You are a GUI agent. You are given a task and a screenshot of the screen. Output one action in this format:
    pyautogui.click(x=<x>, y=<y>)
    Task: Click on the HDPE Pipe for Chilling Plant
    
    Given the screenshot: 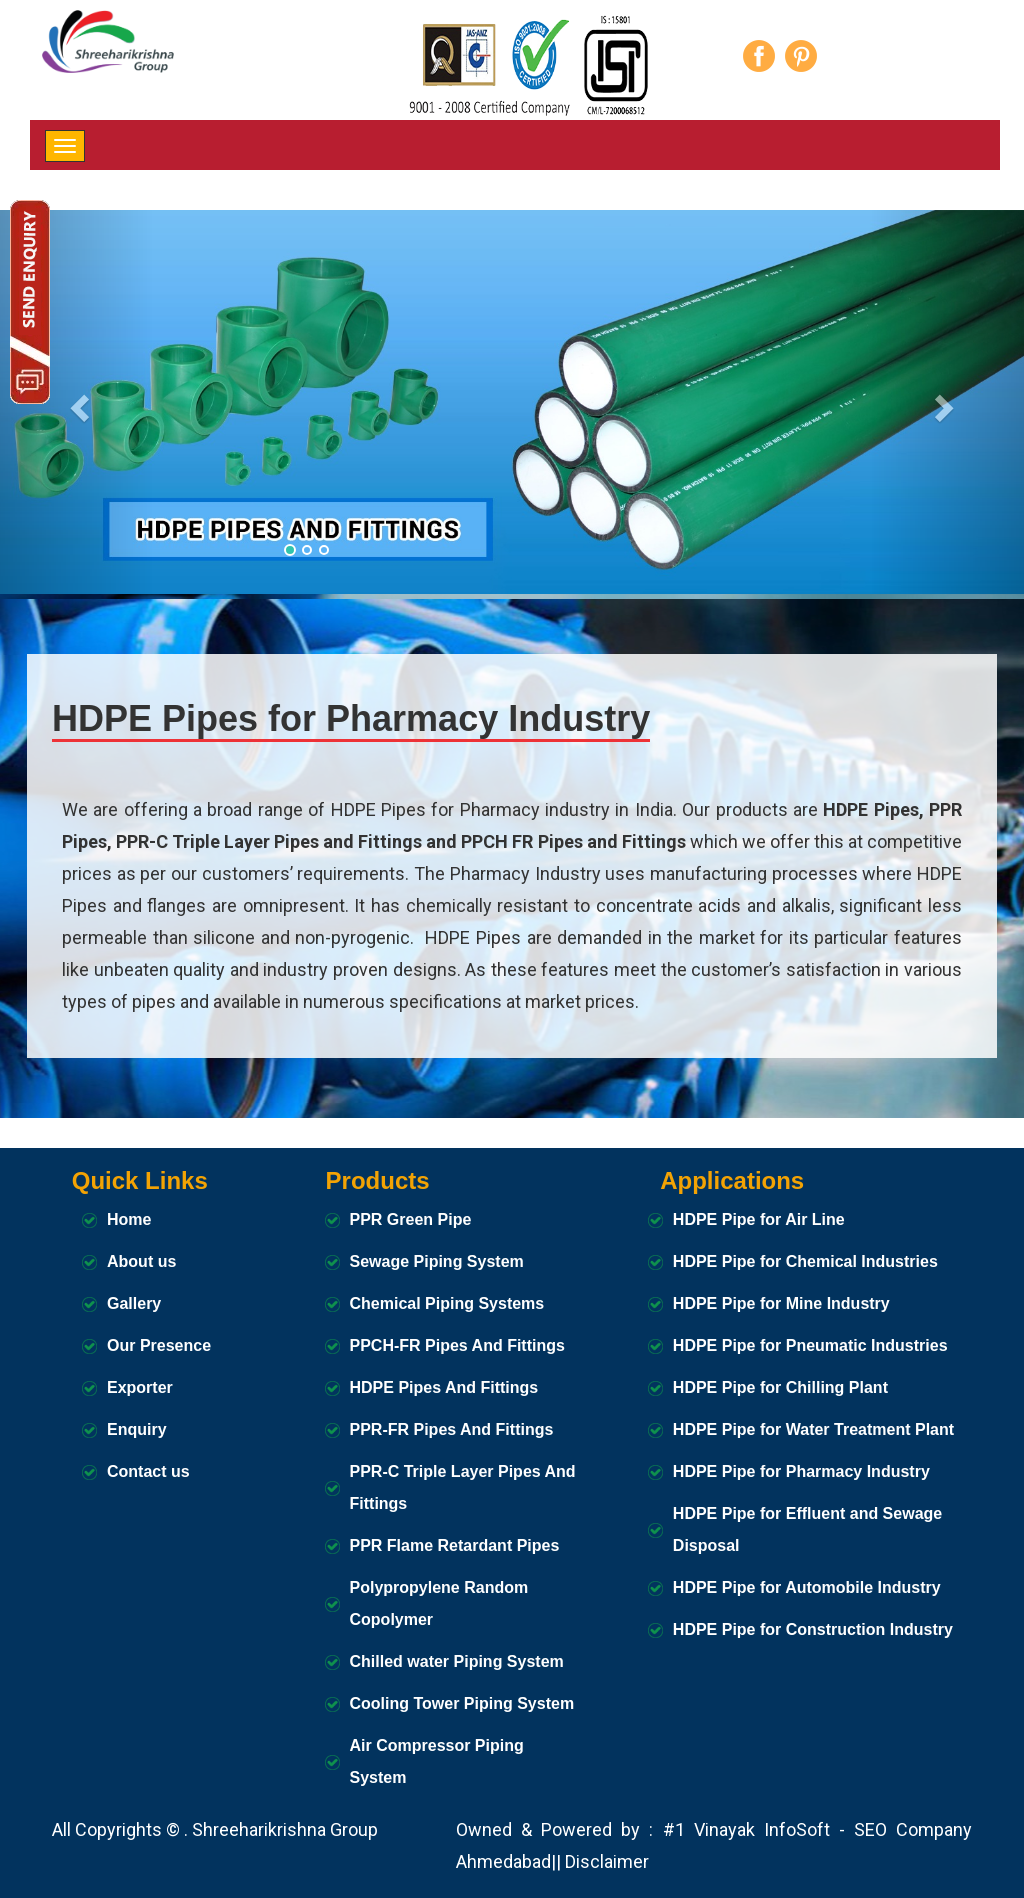 What is the action you would take?
    pyautogui.click(x=780, y=1387)
    